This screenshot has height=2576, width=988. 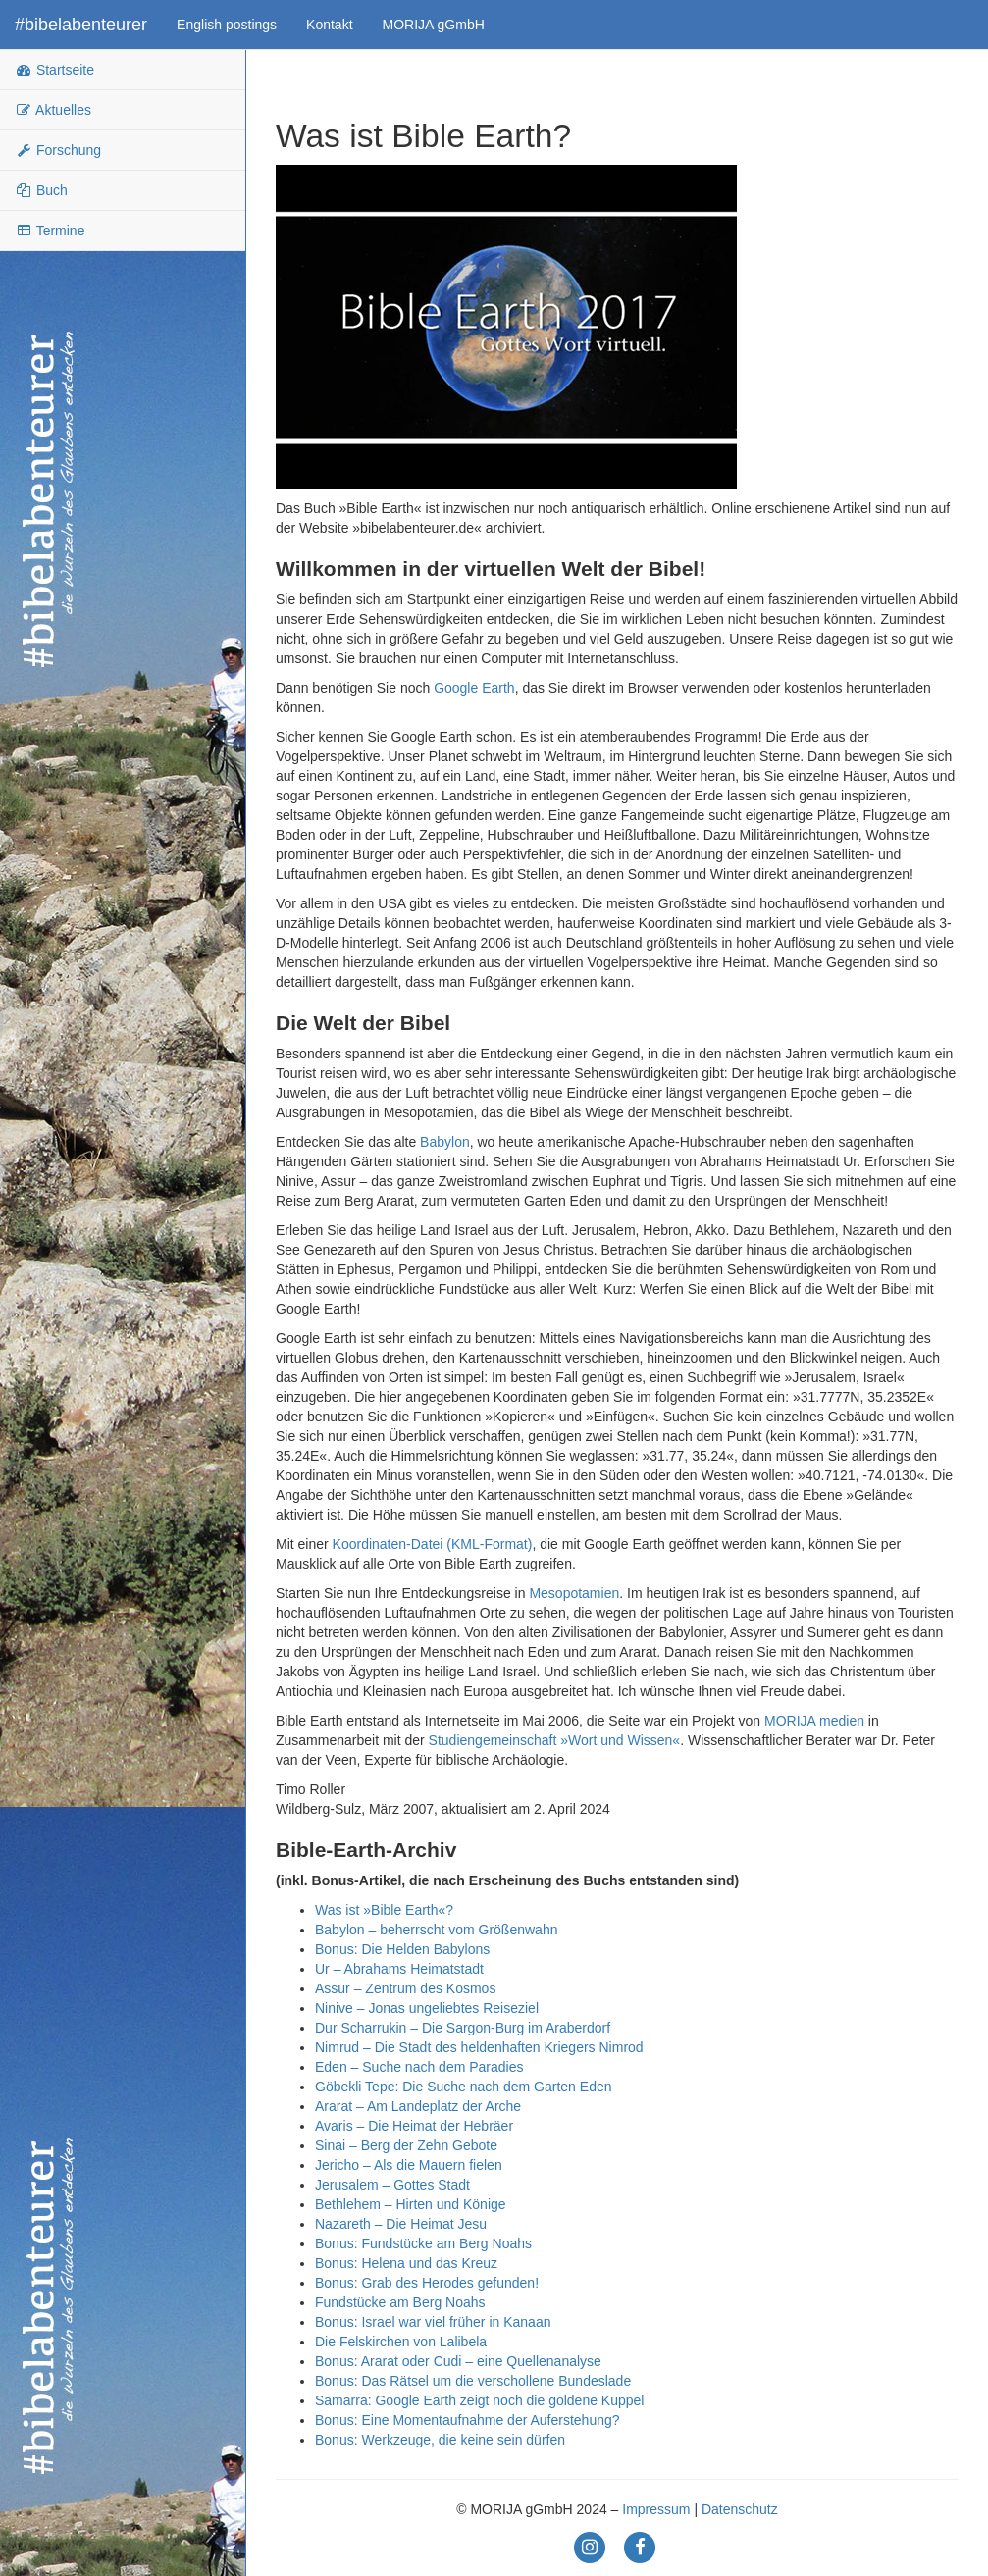 I want to click on Impressum, so click(x=656, y=2509).